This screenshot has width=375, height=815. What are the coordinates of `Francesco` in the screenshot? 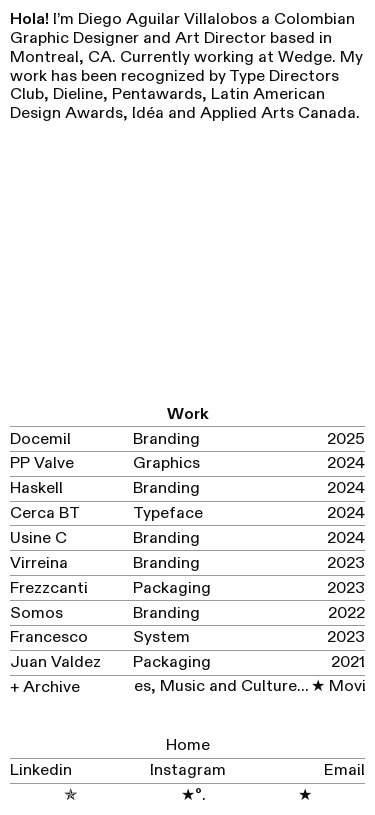 It's located at (49, 637).